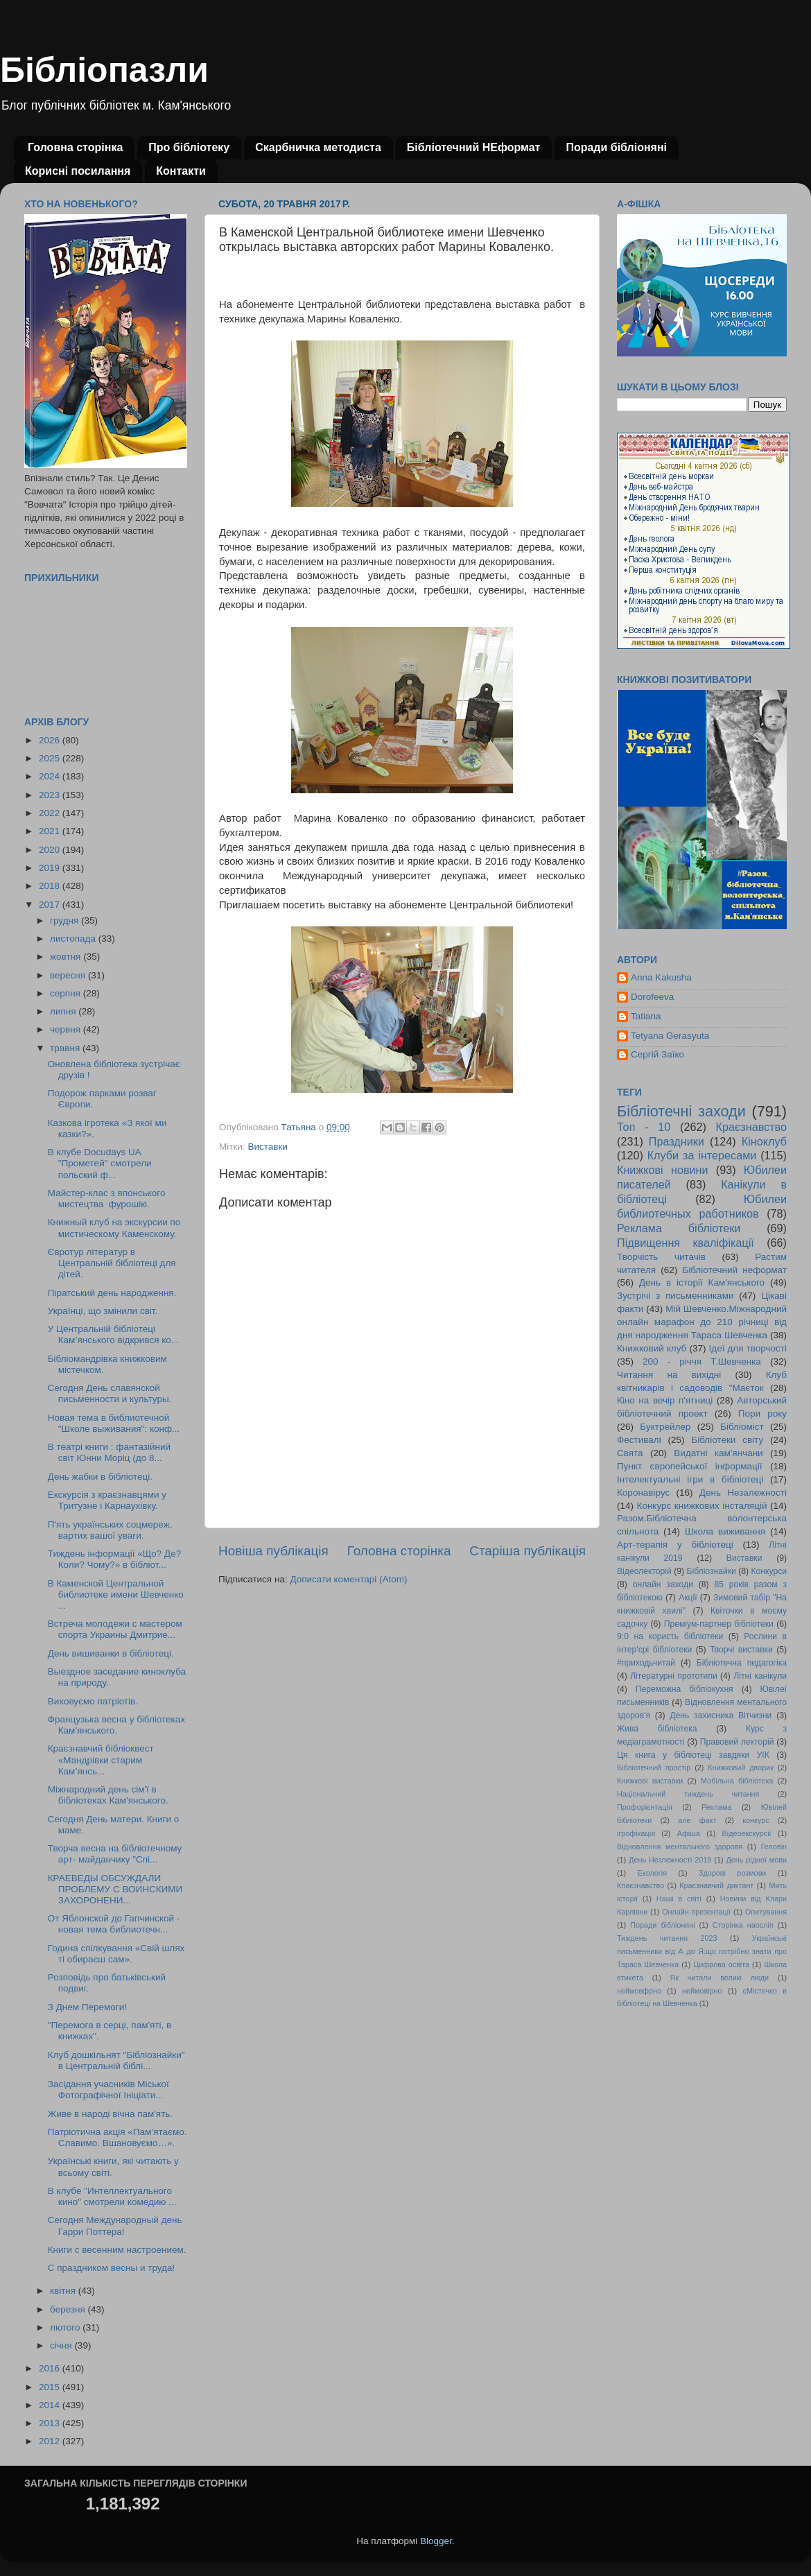 The height and width of the screenshot is (2576, 811). Describe the element at coordinates (719, 1977) in the screenshot. I see `Як читали великі люди` at that location.